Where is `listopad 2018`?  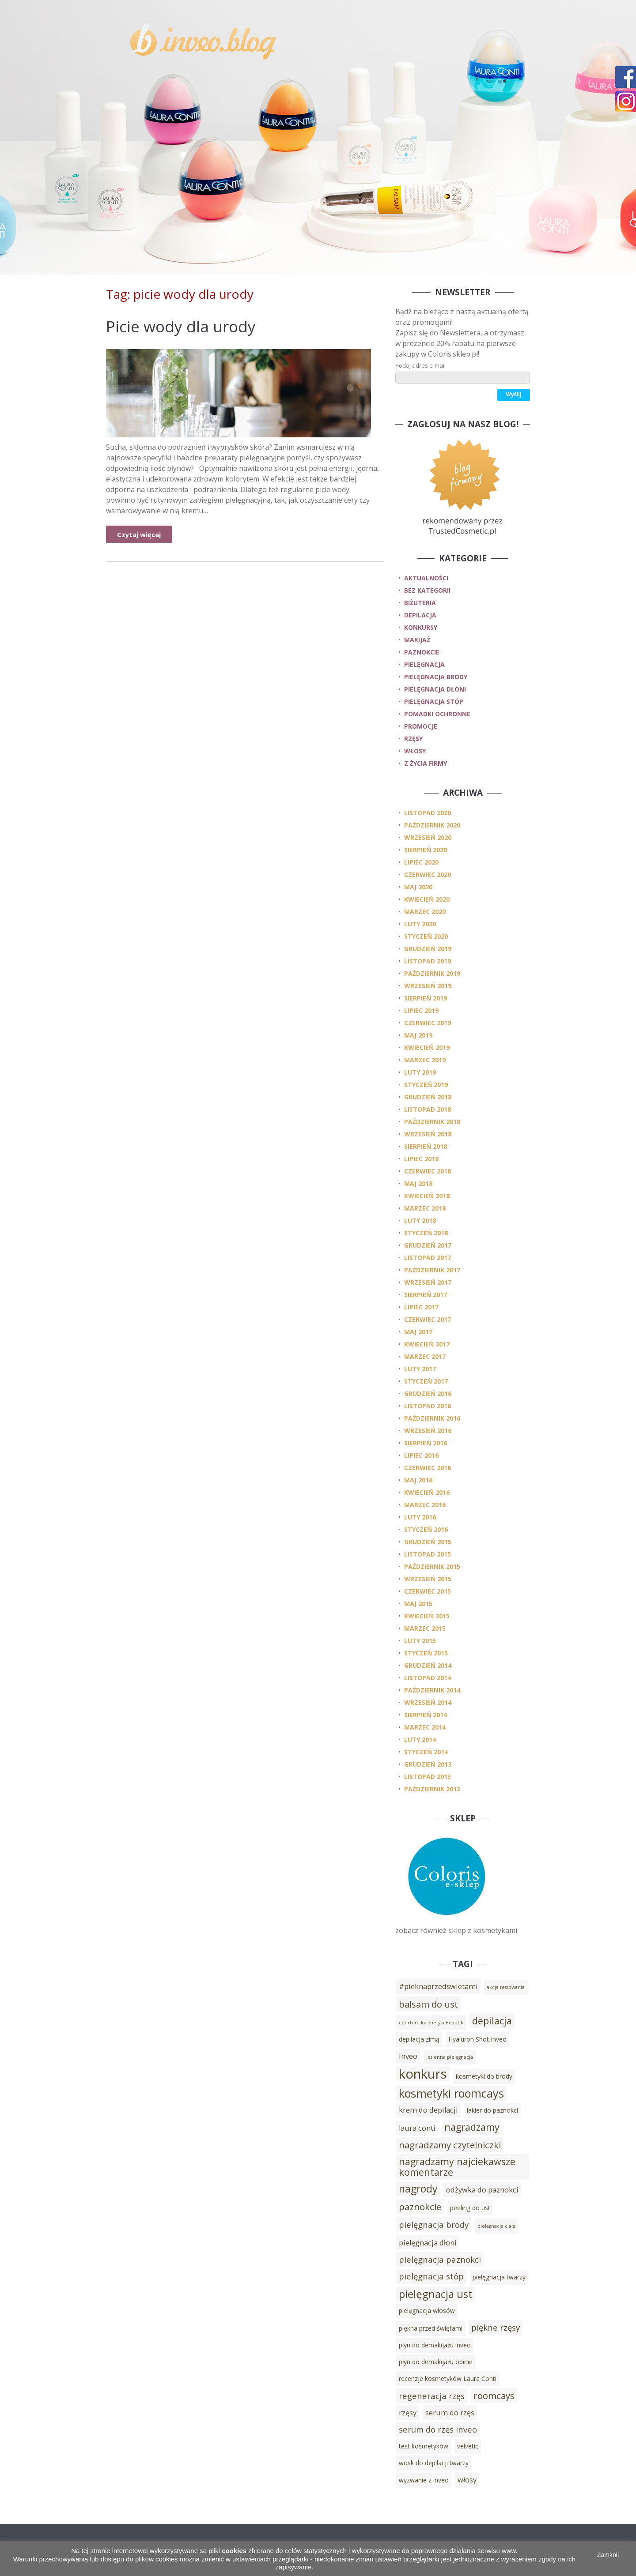
listopad 2018 is located at coordinates (427, 1109).